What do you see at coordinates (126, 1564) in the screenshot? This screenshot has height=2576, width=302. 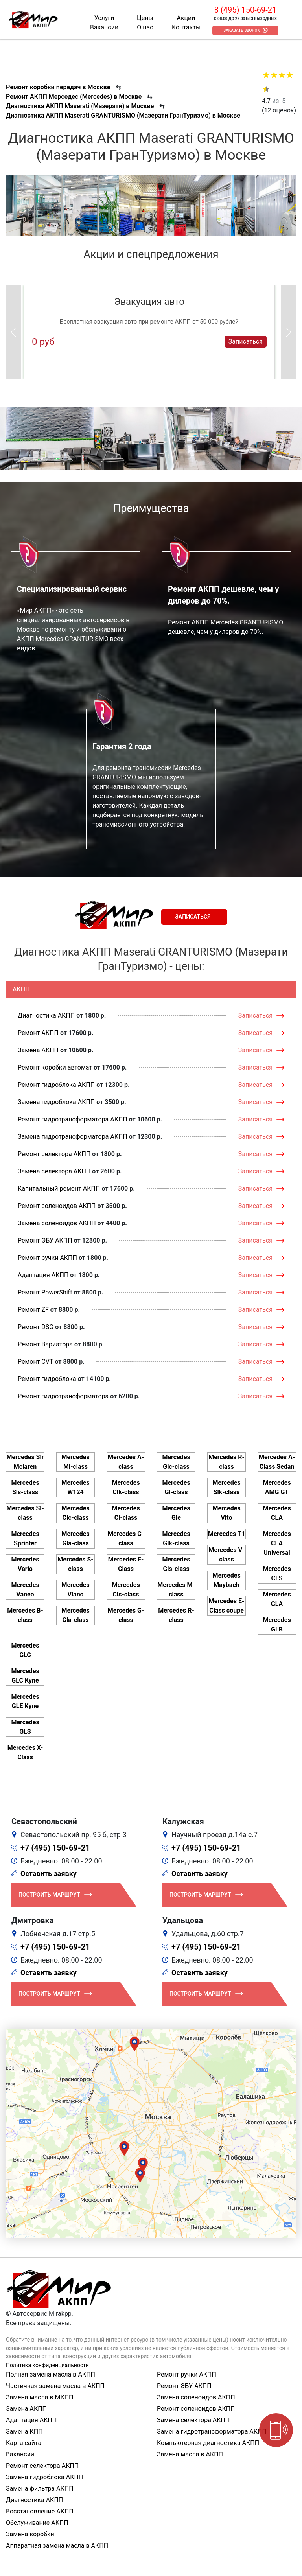 I see `Mercedes E-Class` at bounding box center [126, 1564].